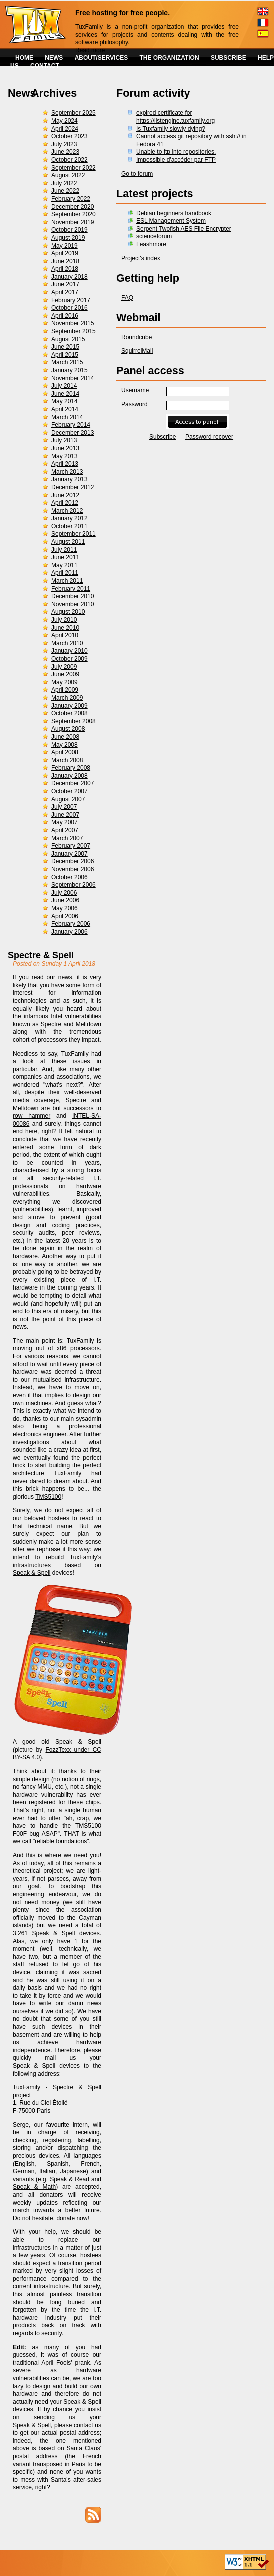 The height and width of the screenshot is (2576, 274). I want to click on March 2015, so click(67, 362).